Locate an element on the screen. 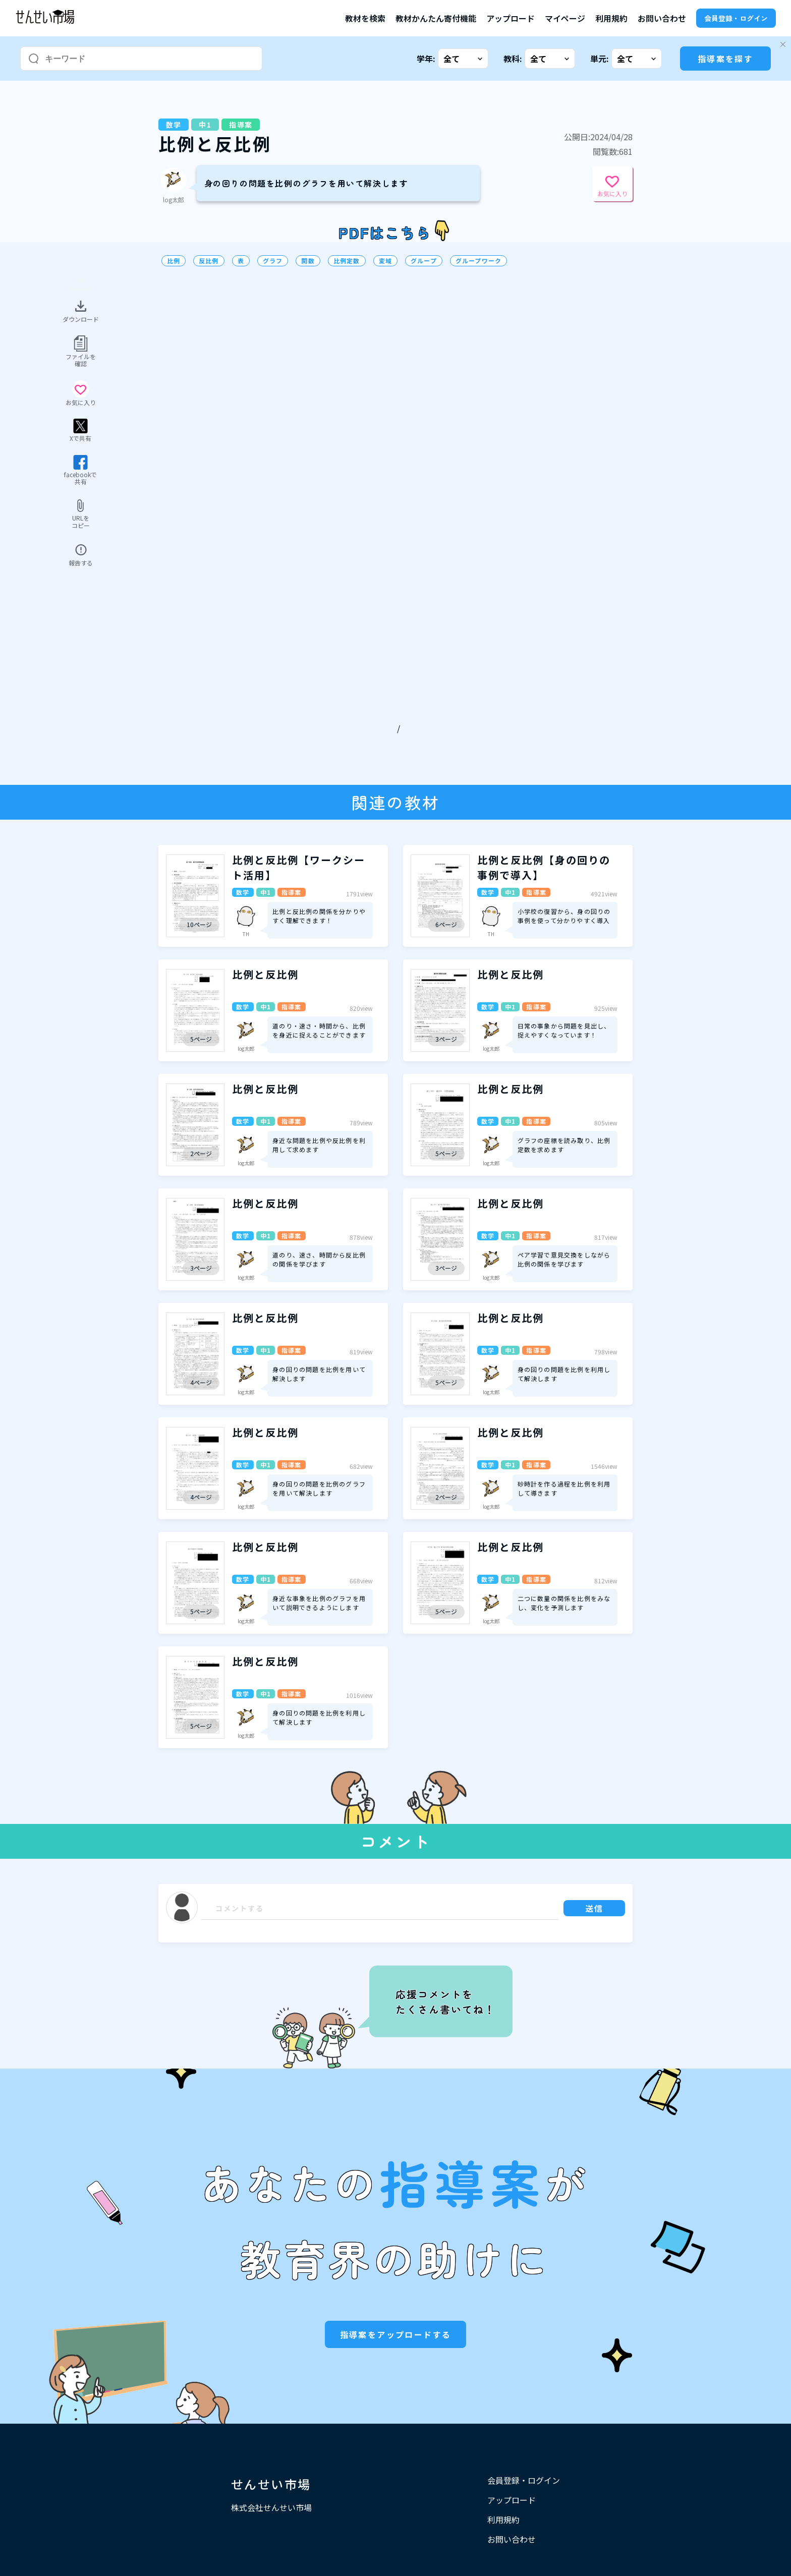  指導案を探す is located at coordinates (725, 58).